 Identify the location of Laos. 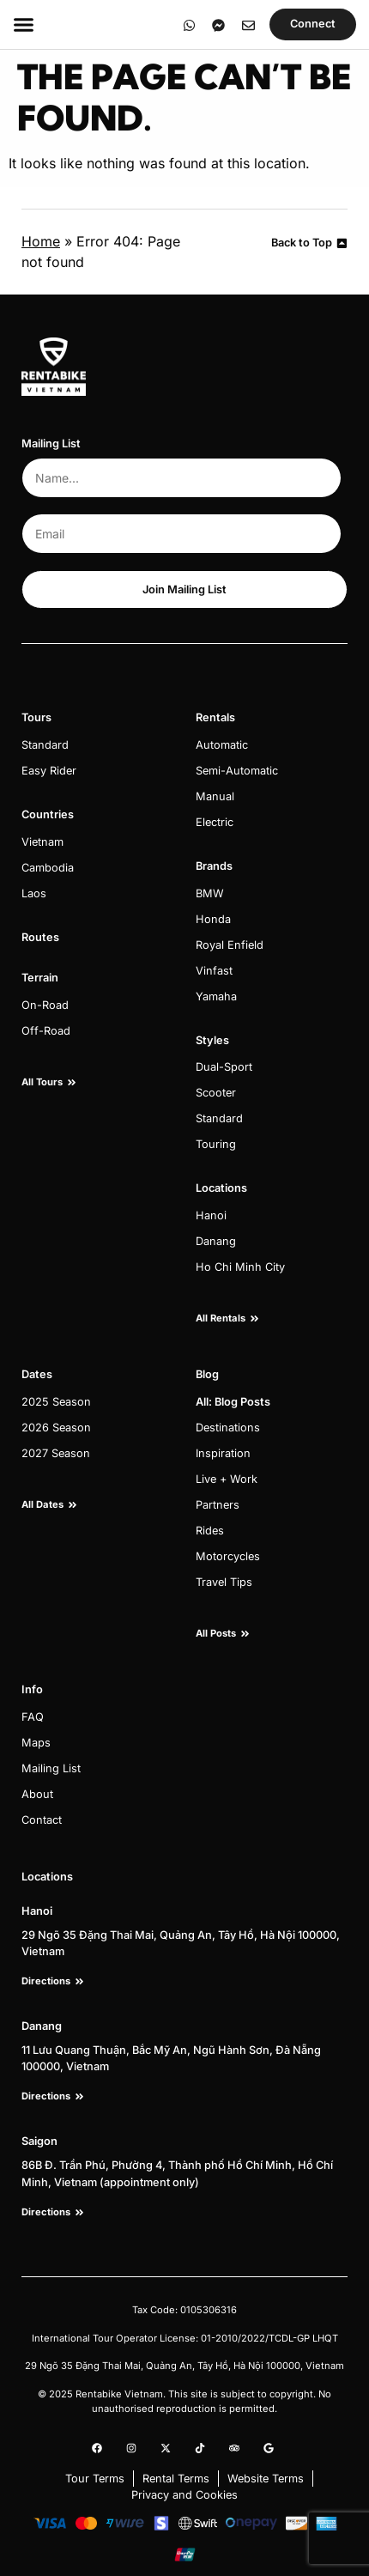
(33, 893).